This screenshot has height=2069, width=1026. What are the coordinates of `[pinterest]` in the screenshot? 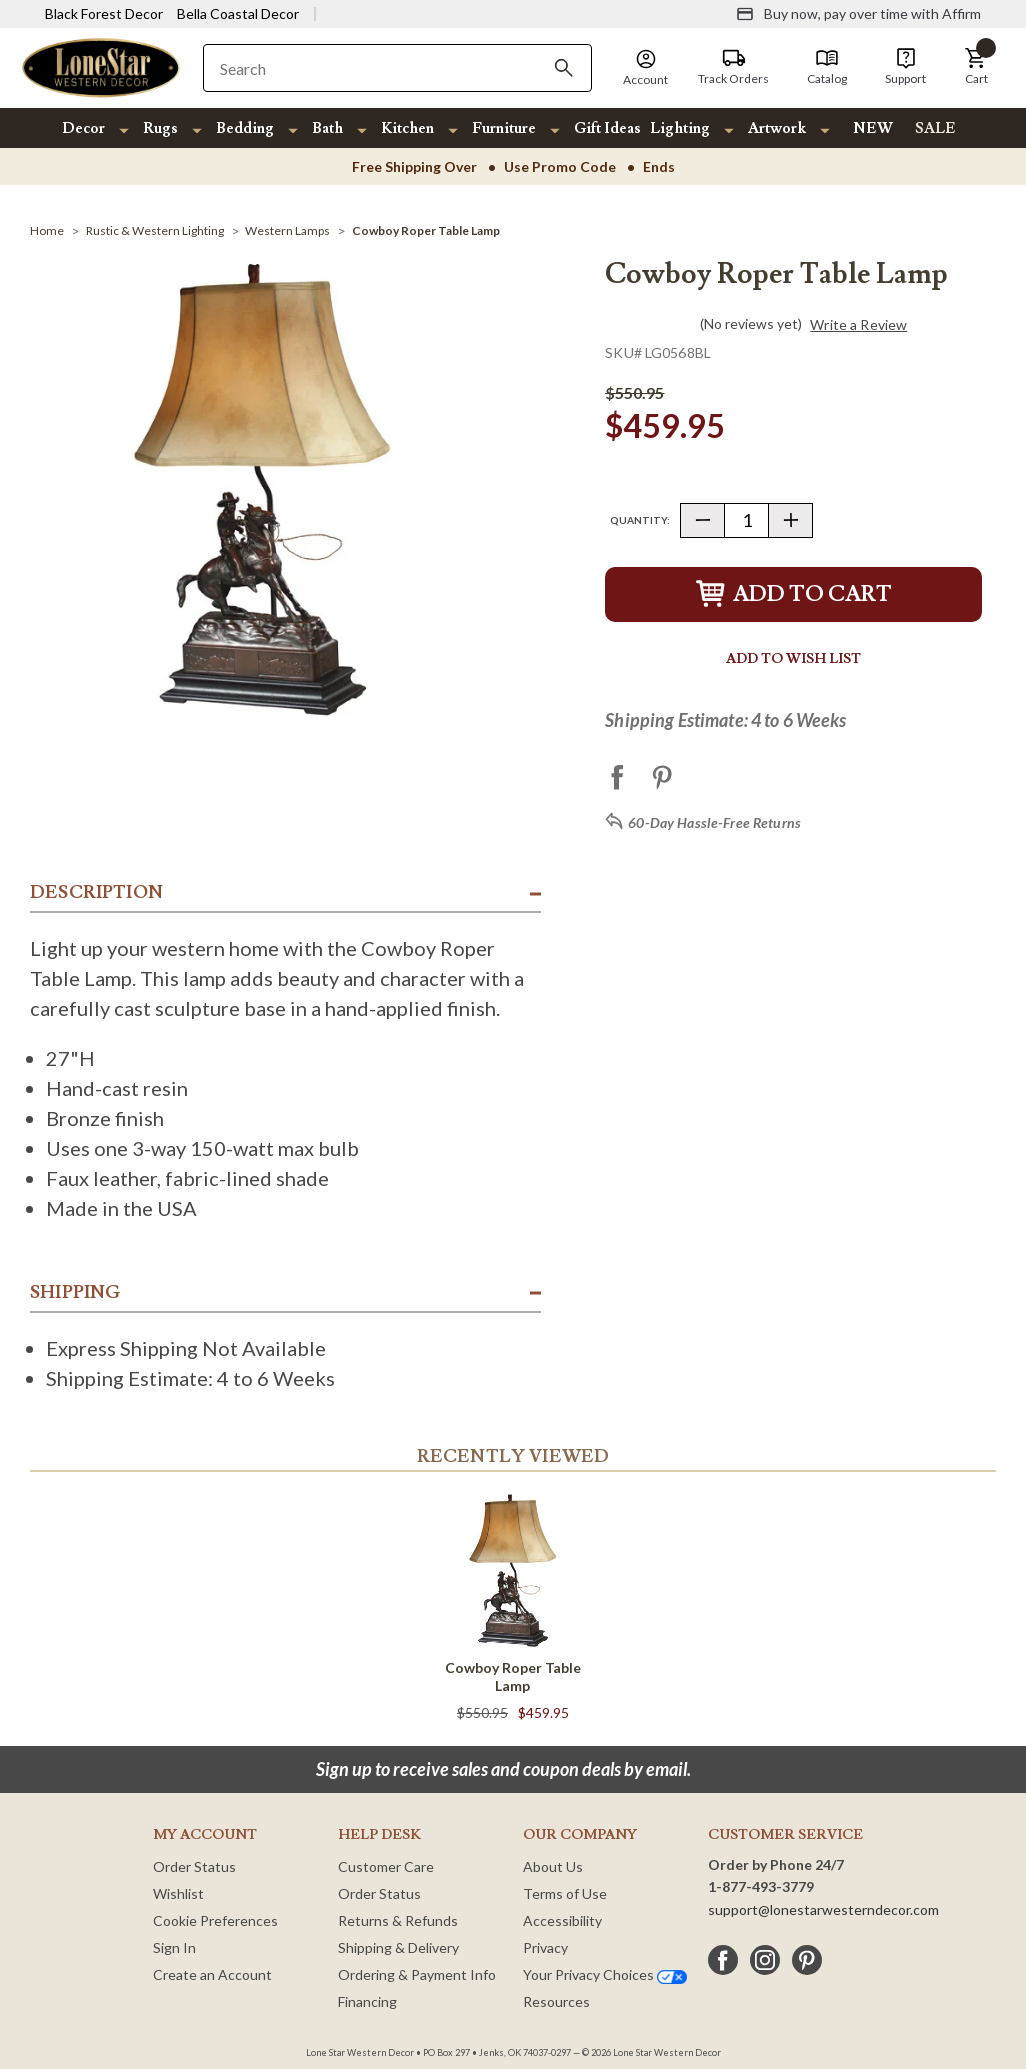 It's located at (807, 1960).